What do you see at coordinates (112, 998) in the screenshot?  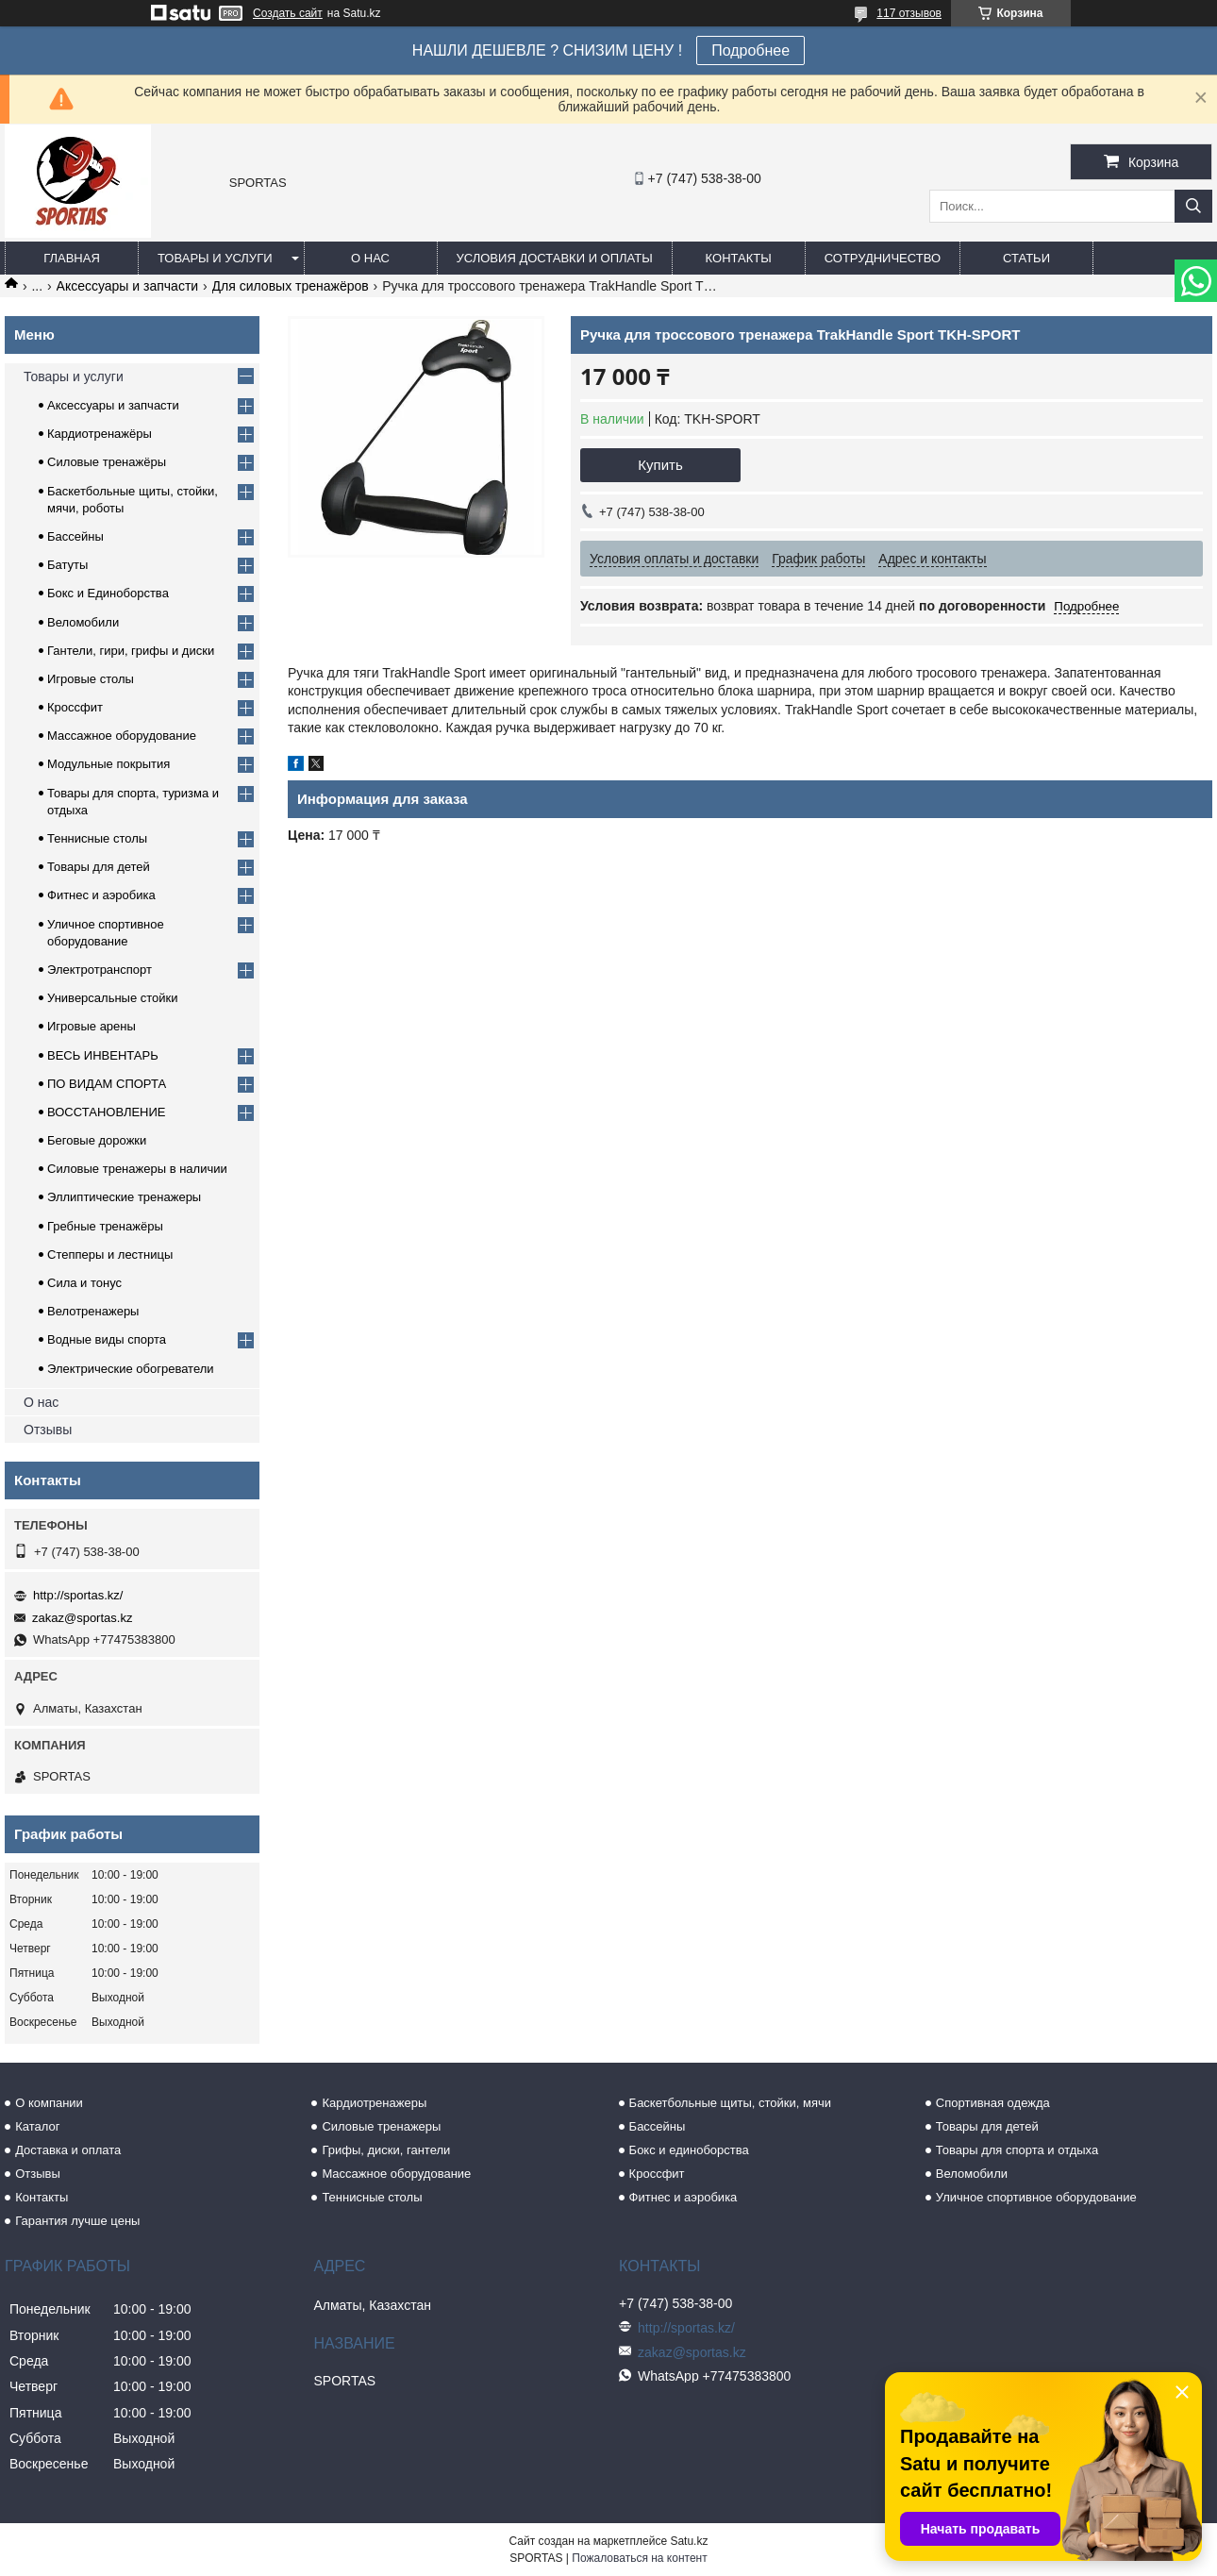 I see `Универсальные стойки` at bounding box center [112, 998].